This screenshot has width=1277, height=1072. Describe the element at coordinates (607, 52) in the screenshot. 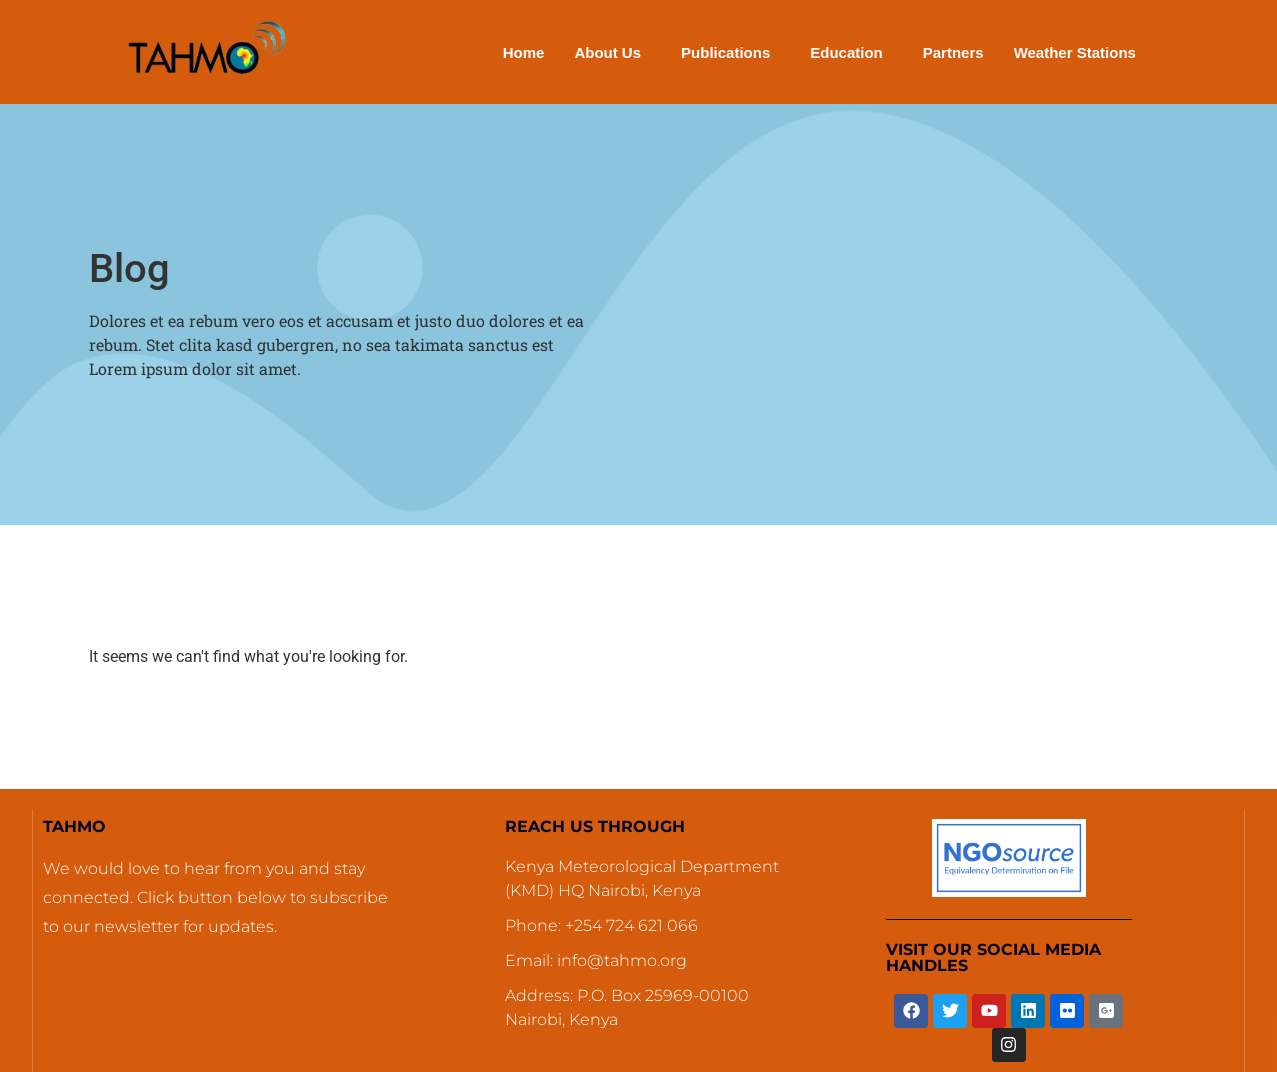

I see `About Us` at that location.